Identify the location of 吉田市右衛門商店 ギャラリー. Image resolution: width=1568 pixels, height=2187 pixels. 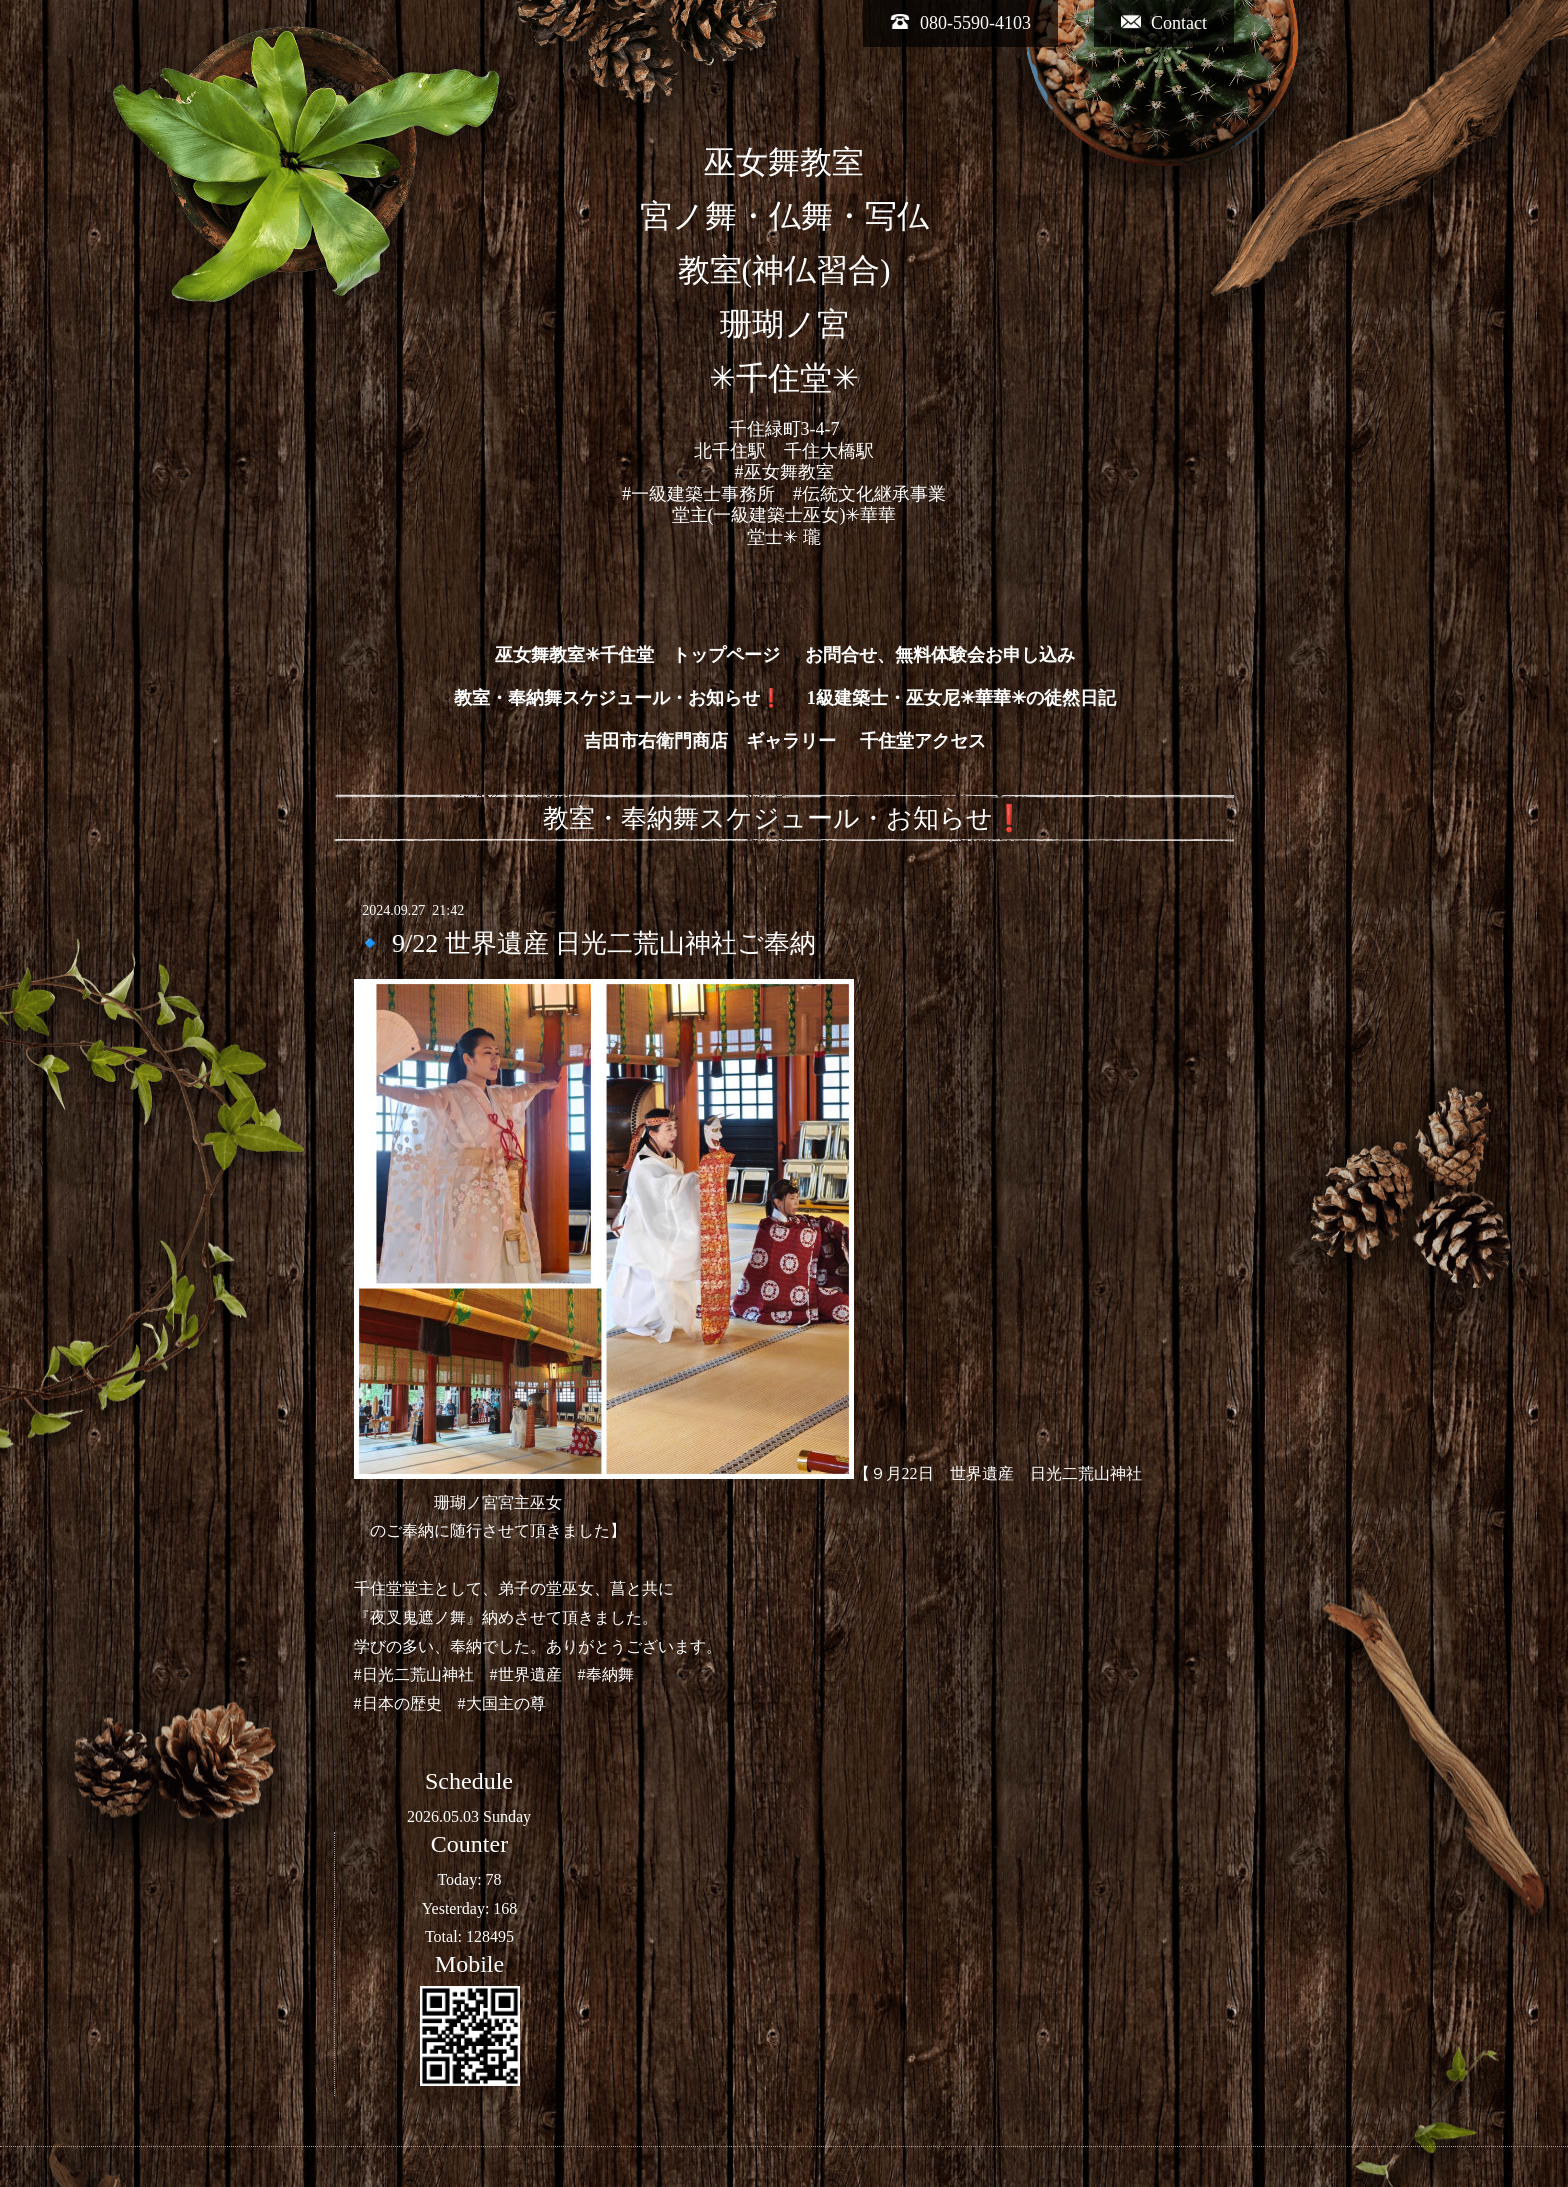
(710, 741).